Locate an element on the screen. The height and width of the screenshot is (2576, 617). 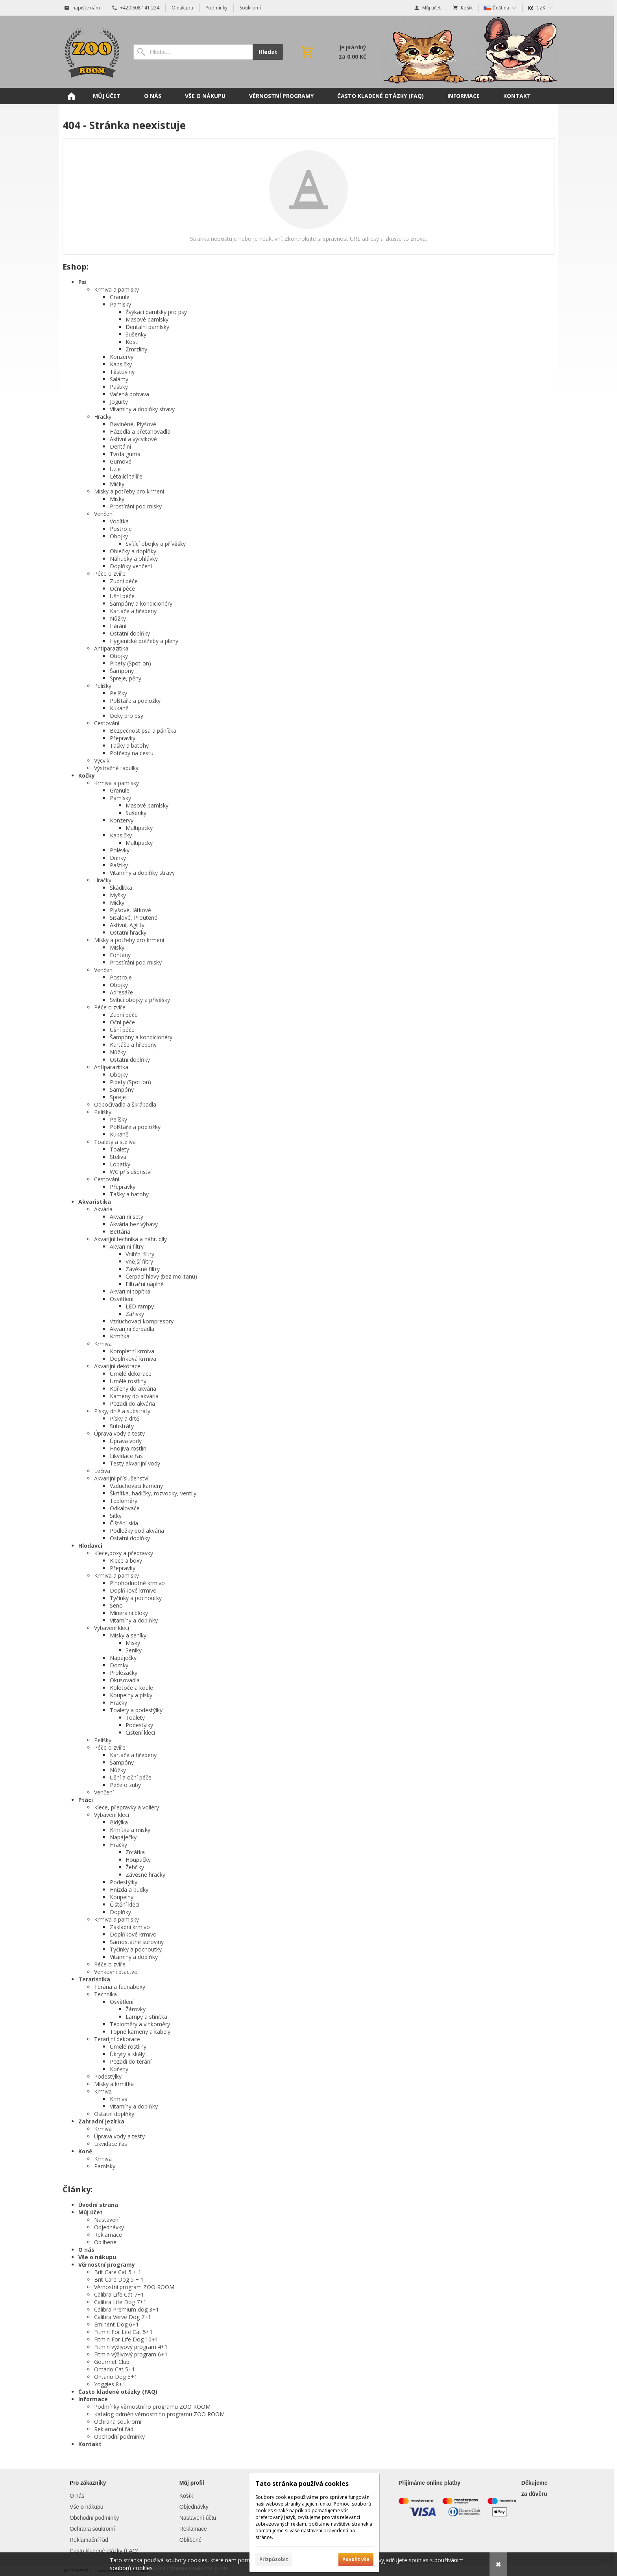
Akvarijní příslušenství is located at coordinates (121, 1478).